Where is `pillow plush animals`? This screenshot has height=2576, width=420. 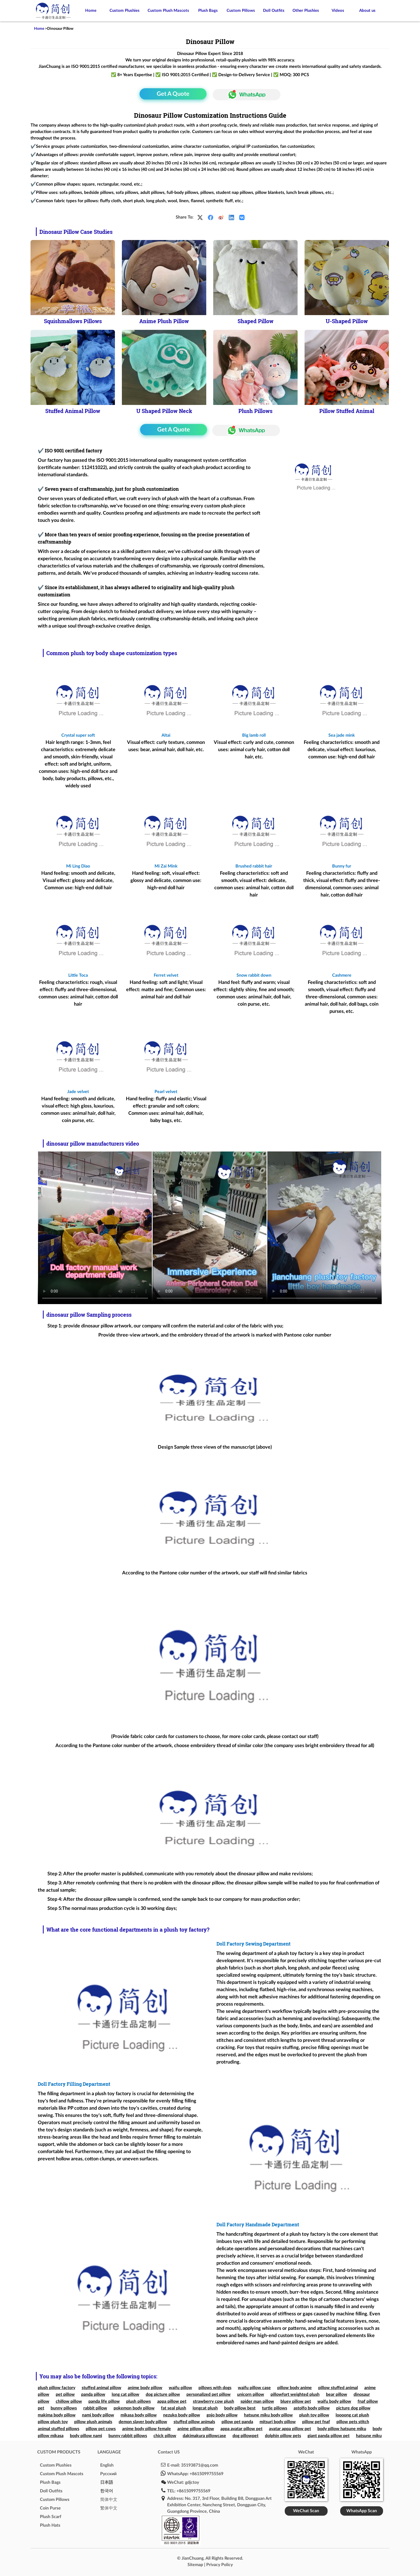 pillow plush animals is located at coordinates (93, 2422).